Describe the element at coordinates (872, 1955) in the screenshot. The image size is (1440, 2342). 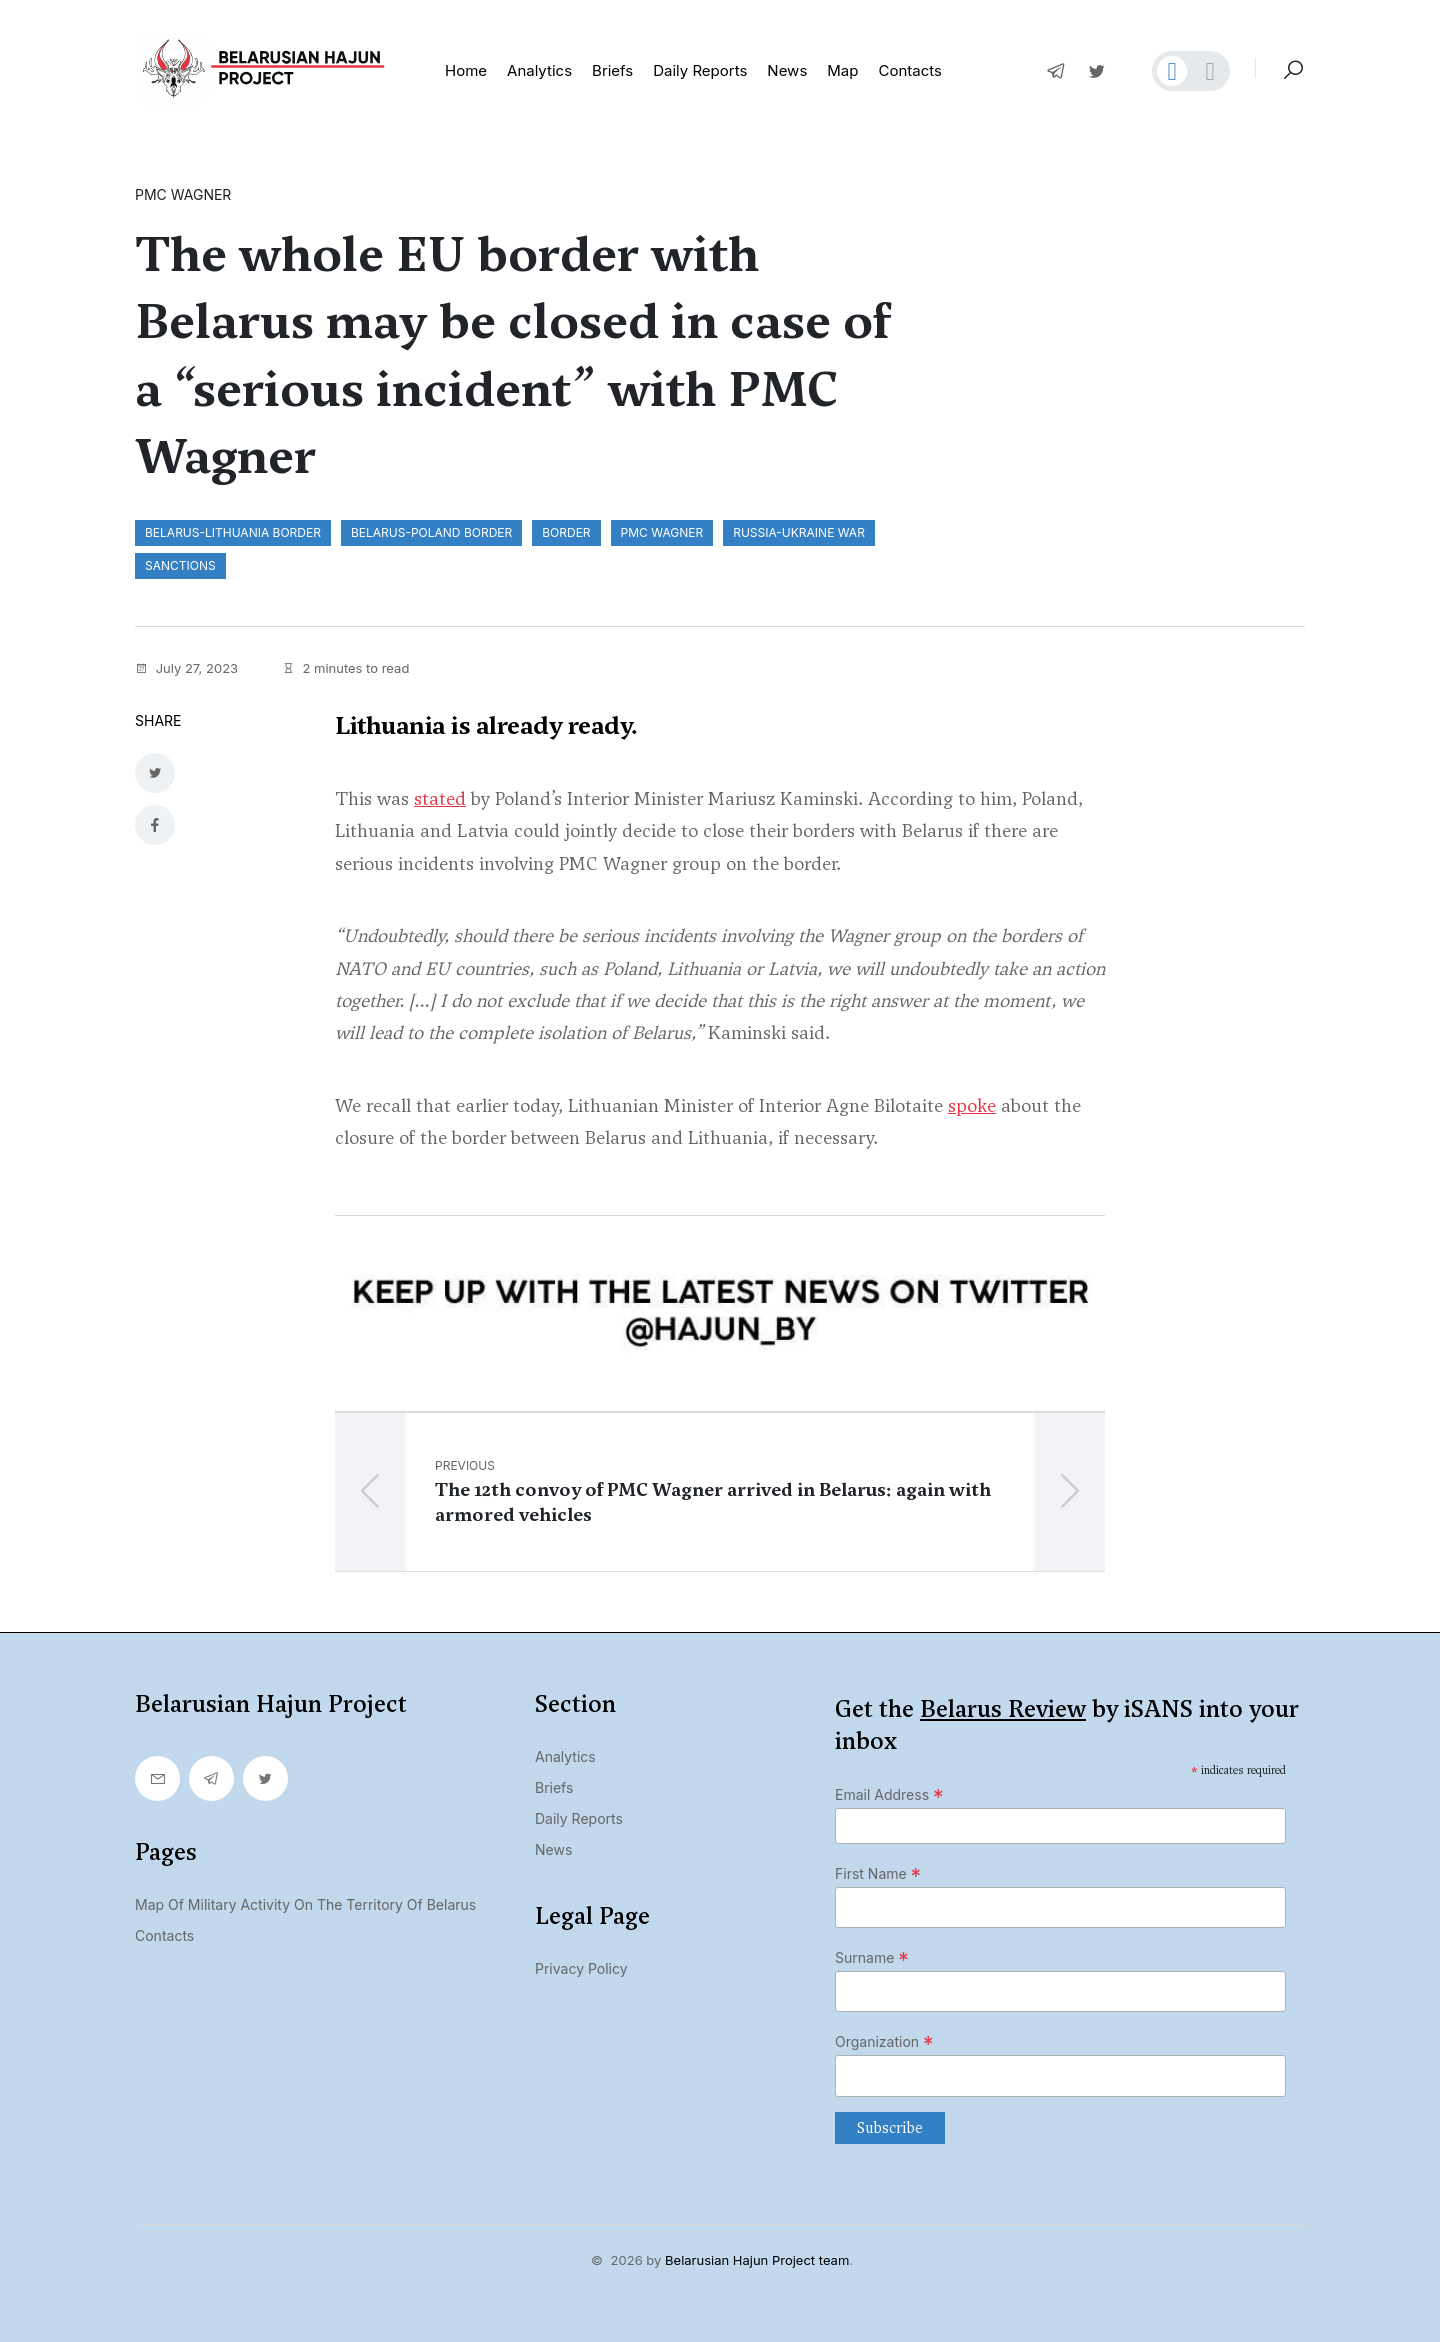
I see `Surname` at that location.